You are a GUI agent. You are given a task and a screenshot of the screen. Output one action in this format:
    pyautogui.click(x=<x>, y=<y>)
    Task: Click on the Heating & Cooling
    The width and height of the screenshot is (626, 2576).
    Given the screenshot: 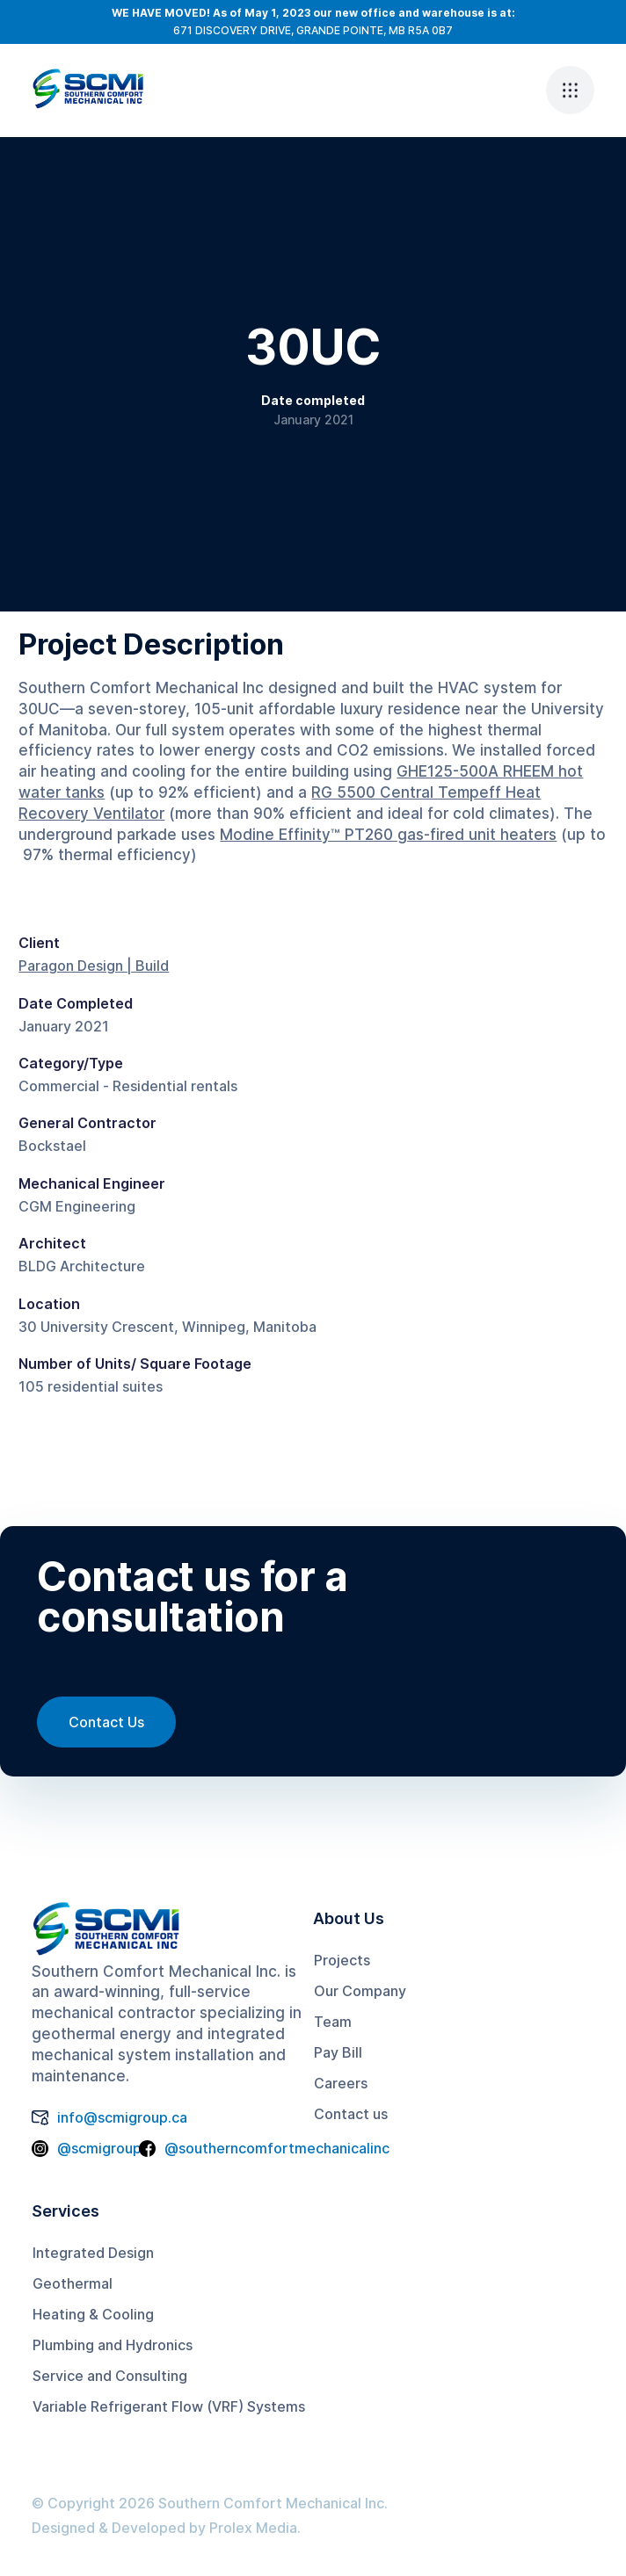 What is the action you would take?
    pyautogui.click(x=93, y=2314)
    